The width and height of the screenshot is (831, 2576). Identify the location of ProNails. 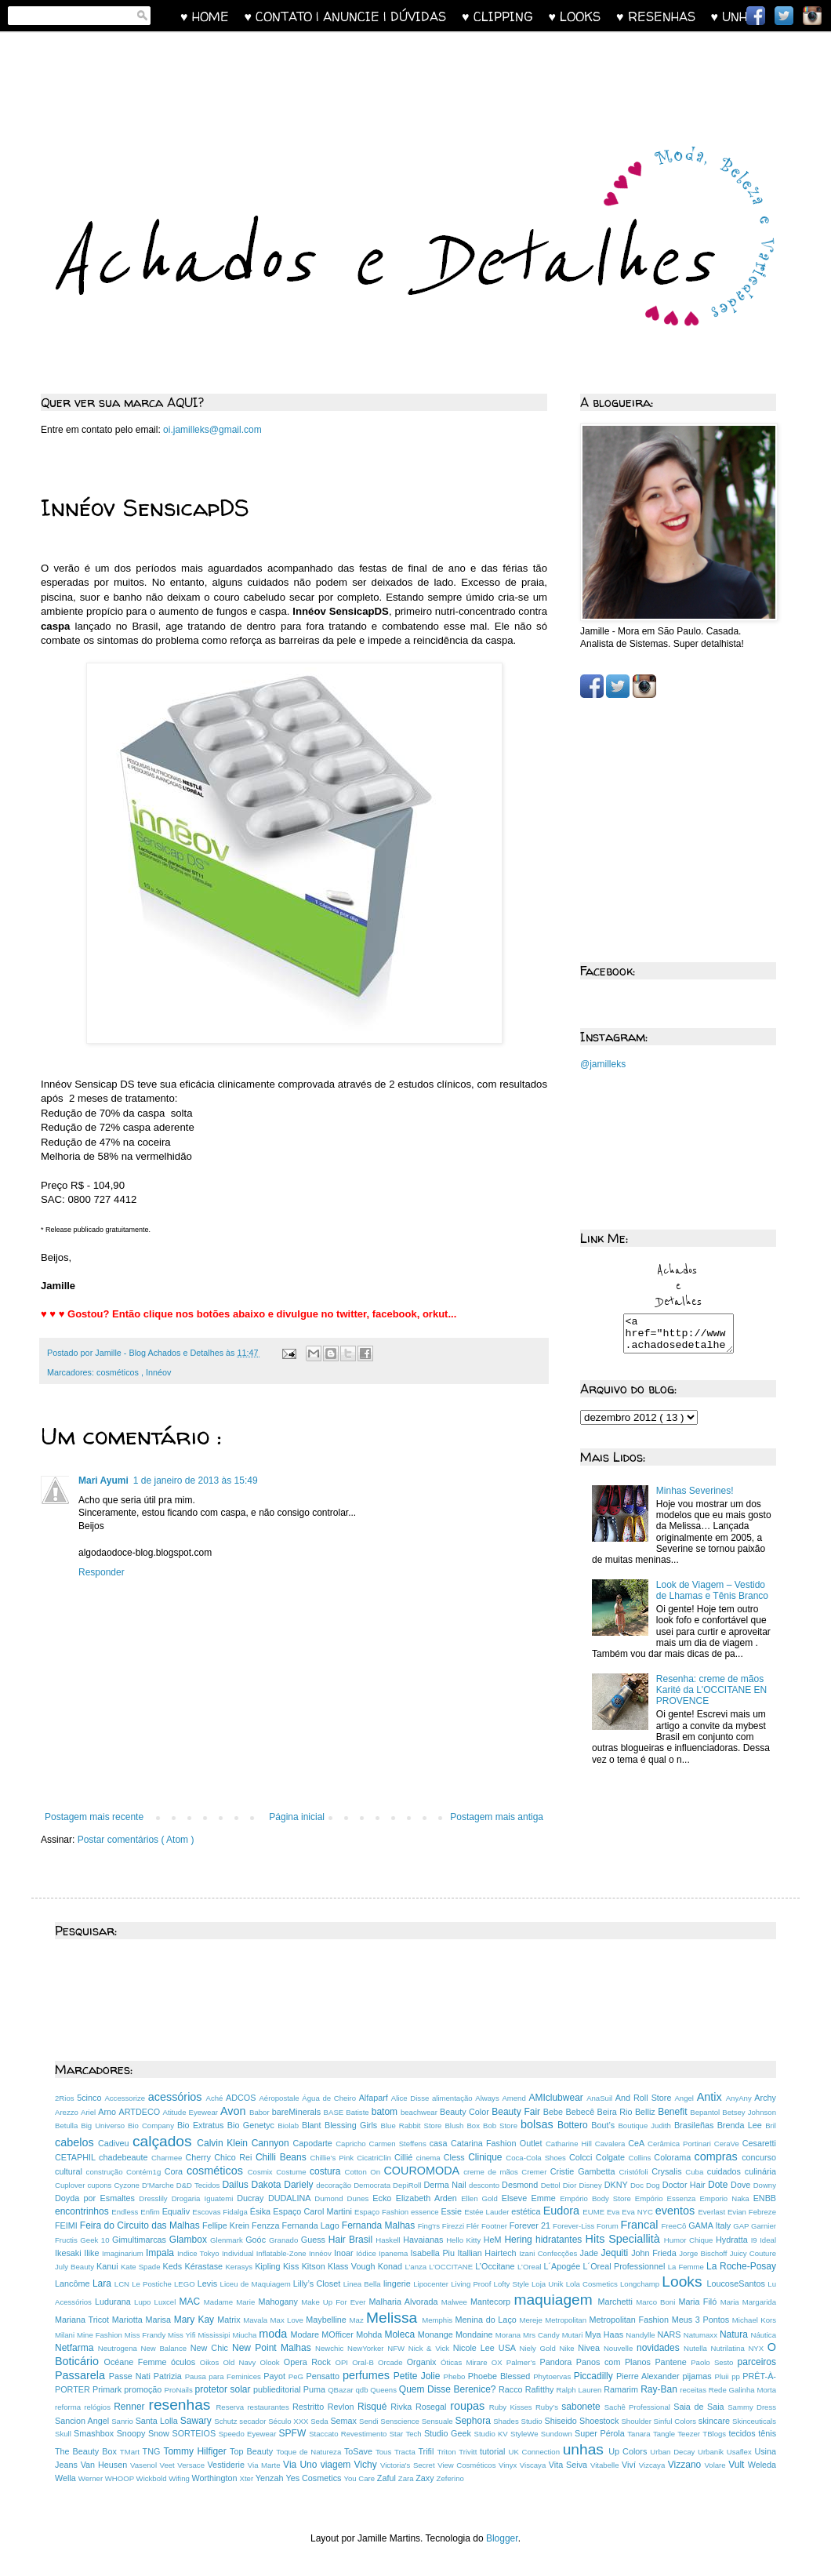
(180, 2389).